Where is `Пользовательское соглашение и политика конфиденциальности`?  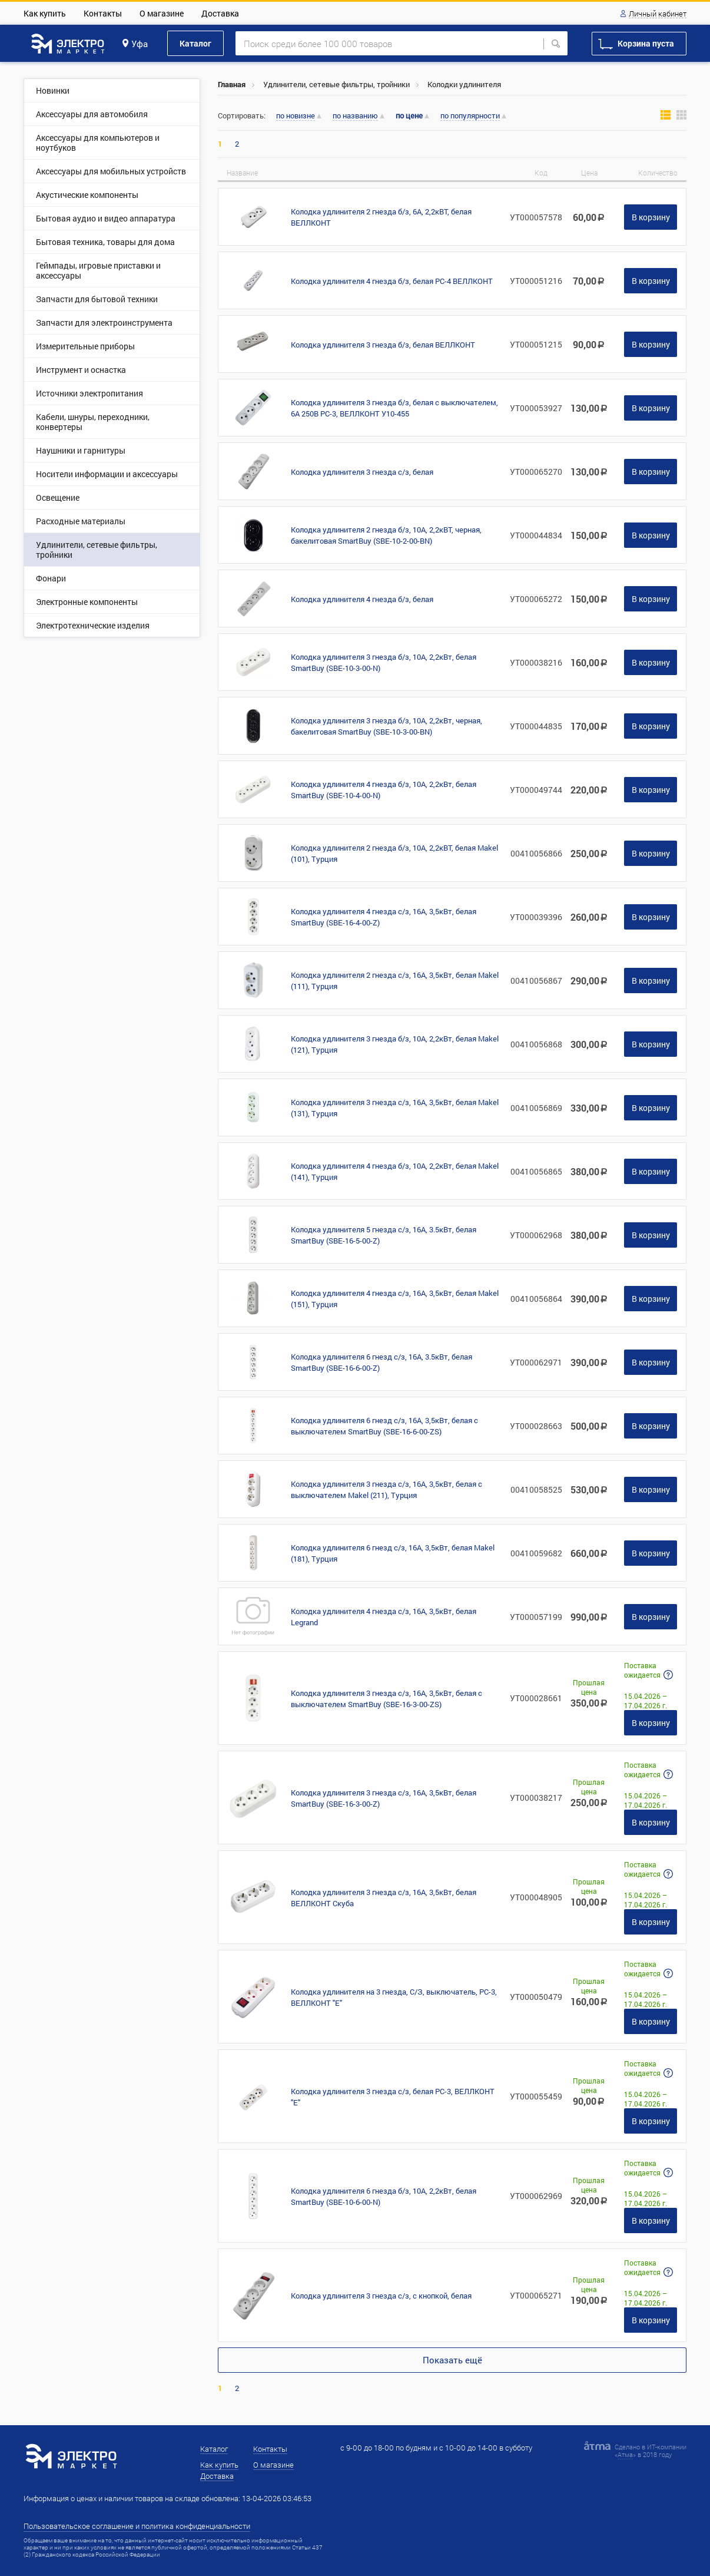
Пользовательское соглашение и политика конфиденциальности is located at coordinates (137, 2526).